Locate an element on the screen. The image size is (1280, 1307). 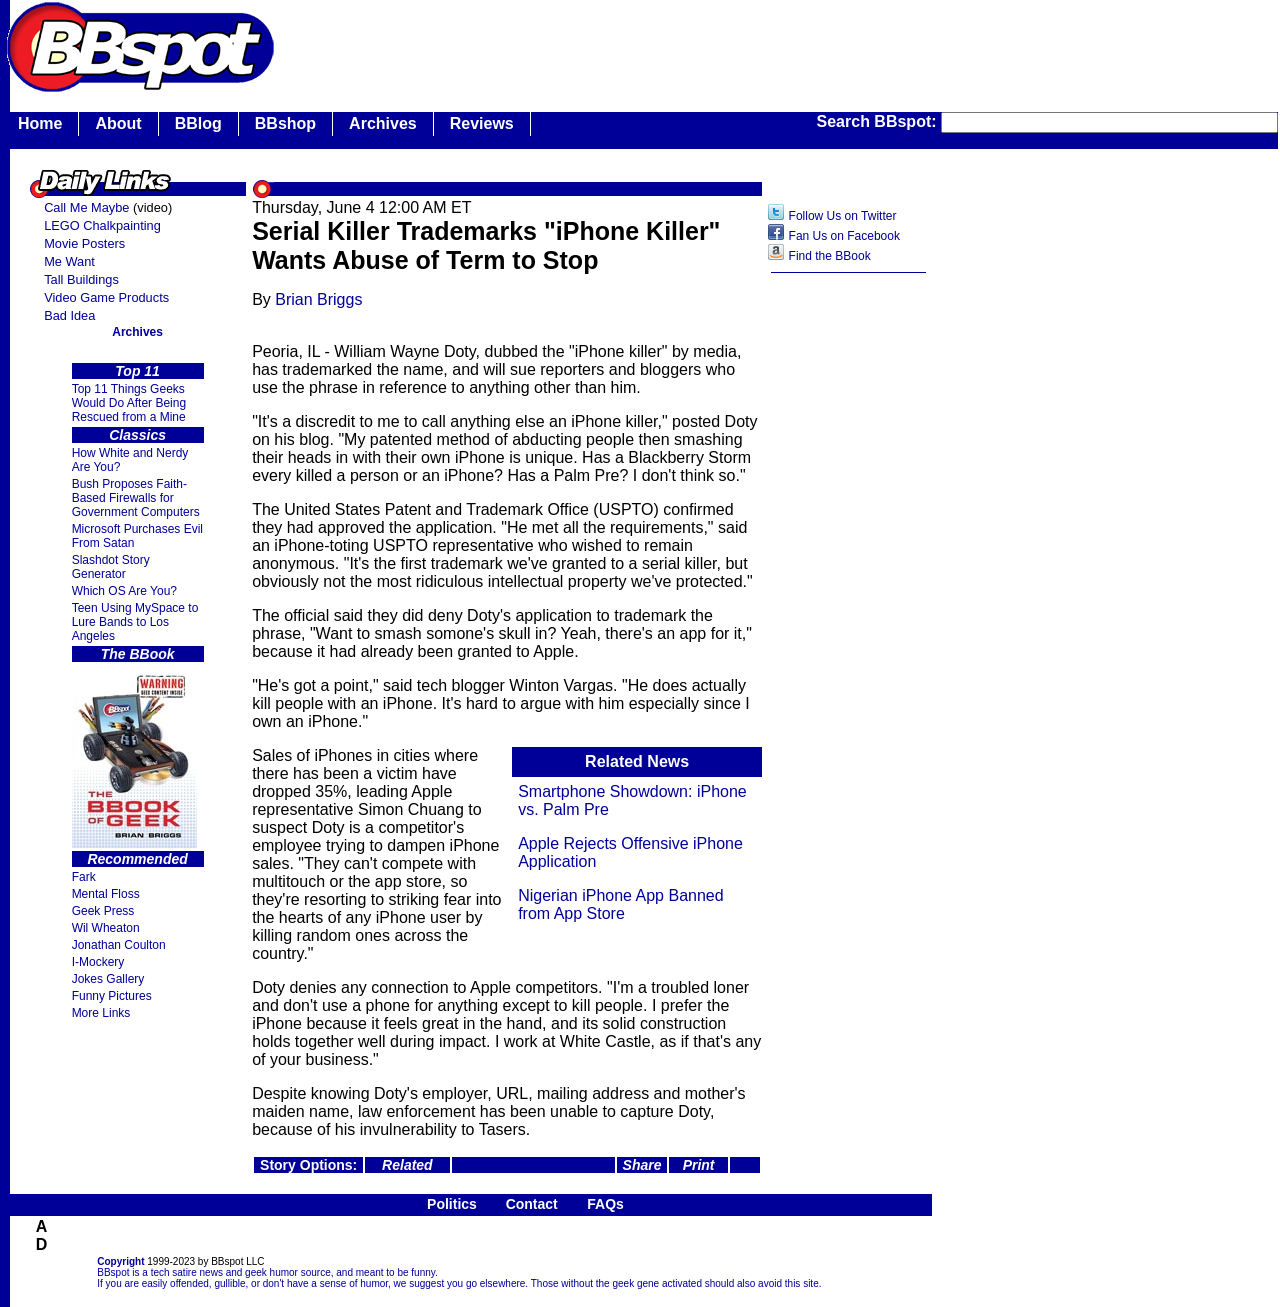
I-Mockery is located at coordinates (98, 962).